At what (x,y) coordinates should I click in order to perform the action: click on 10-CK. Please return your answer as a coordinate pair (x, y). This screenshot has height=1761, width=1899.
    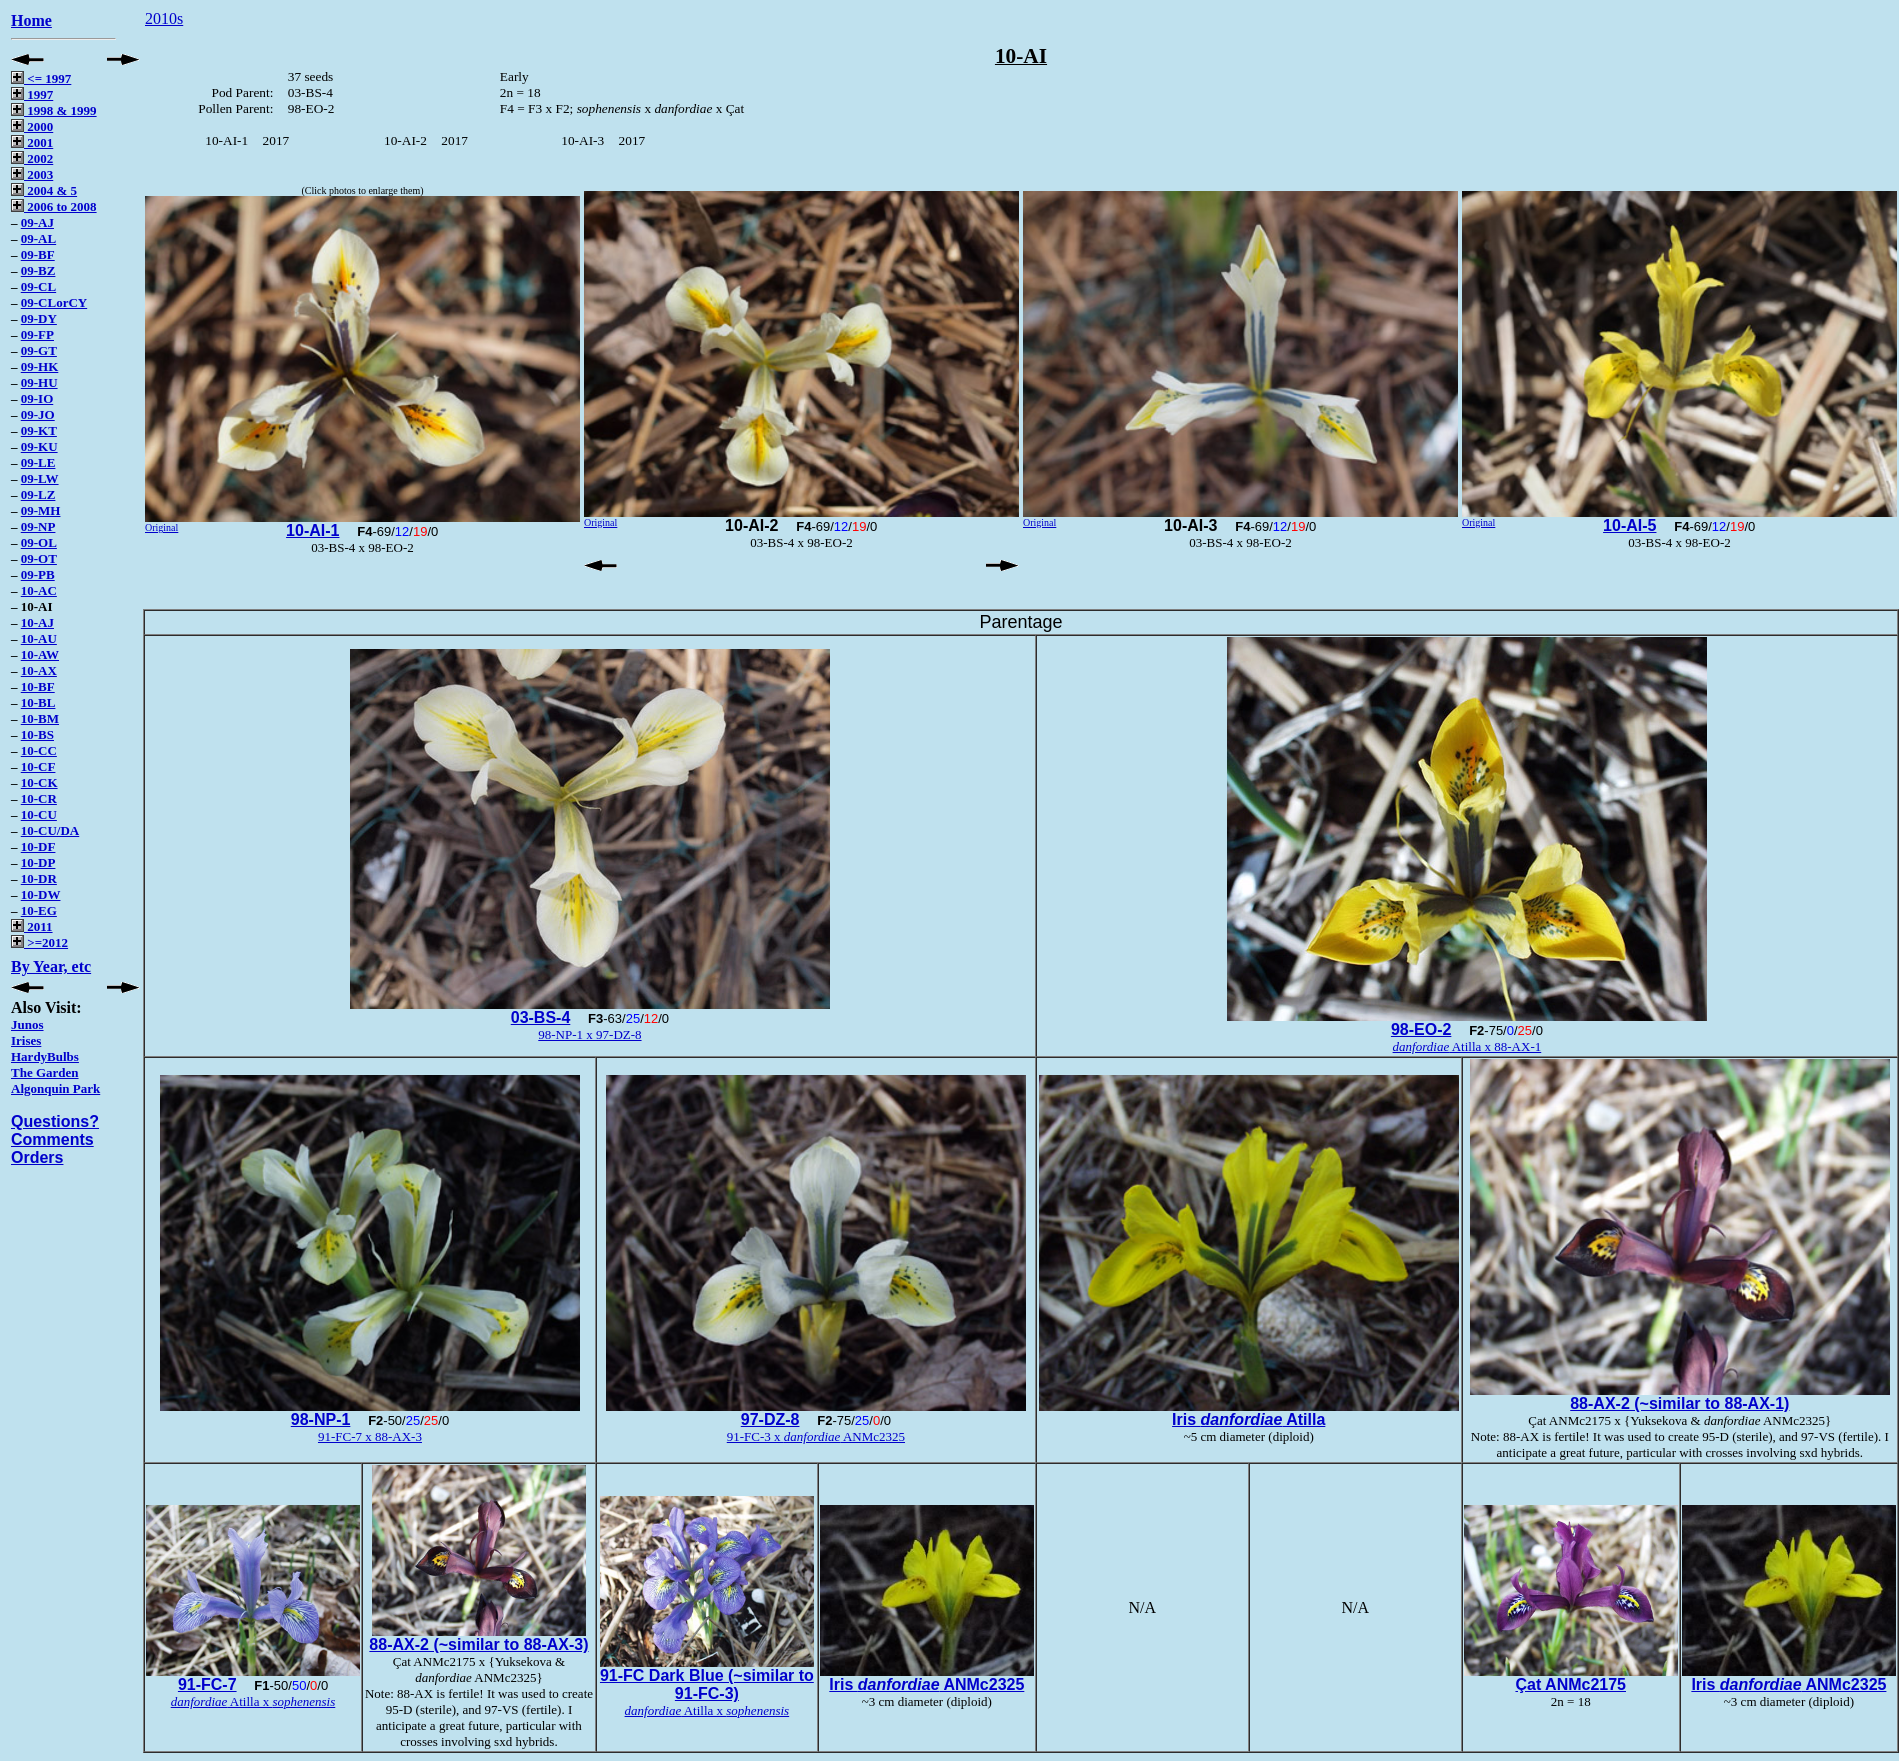
    Looking at the image, I should click on (39, 782).